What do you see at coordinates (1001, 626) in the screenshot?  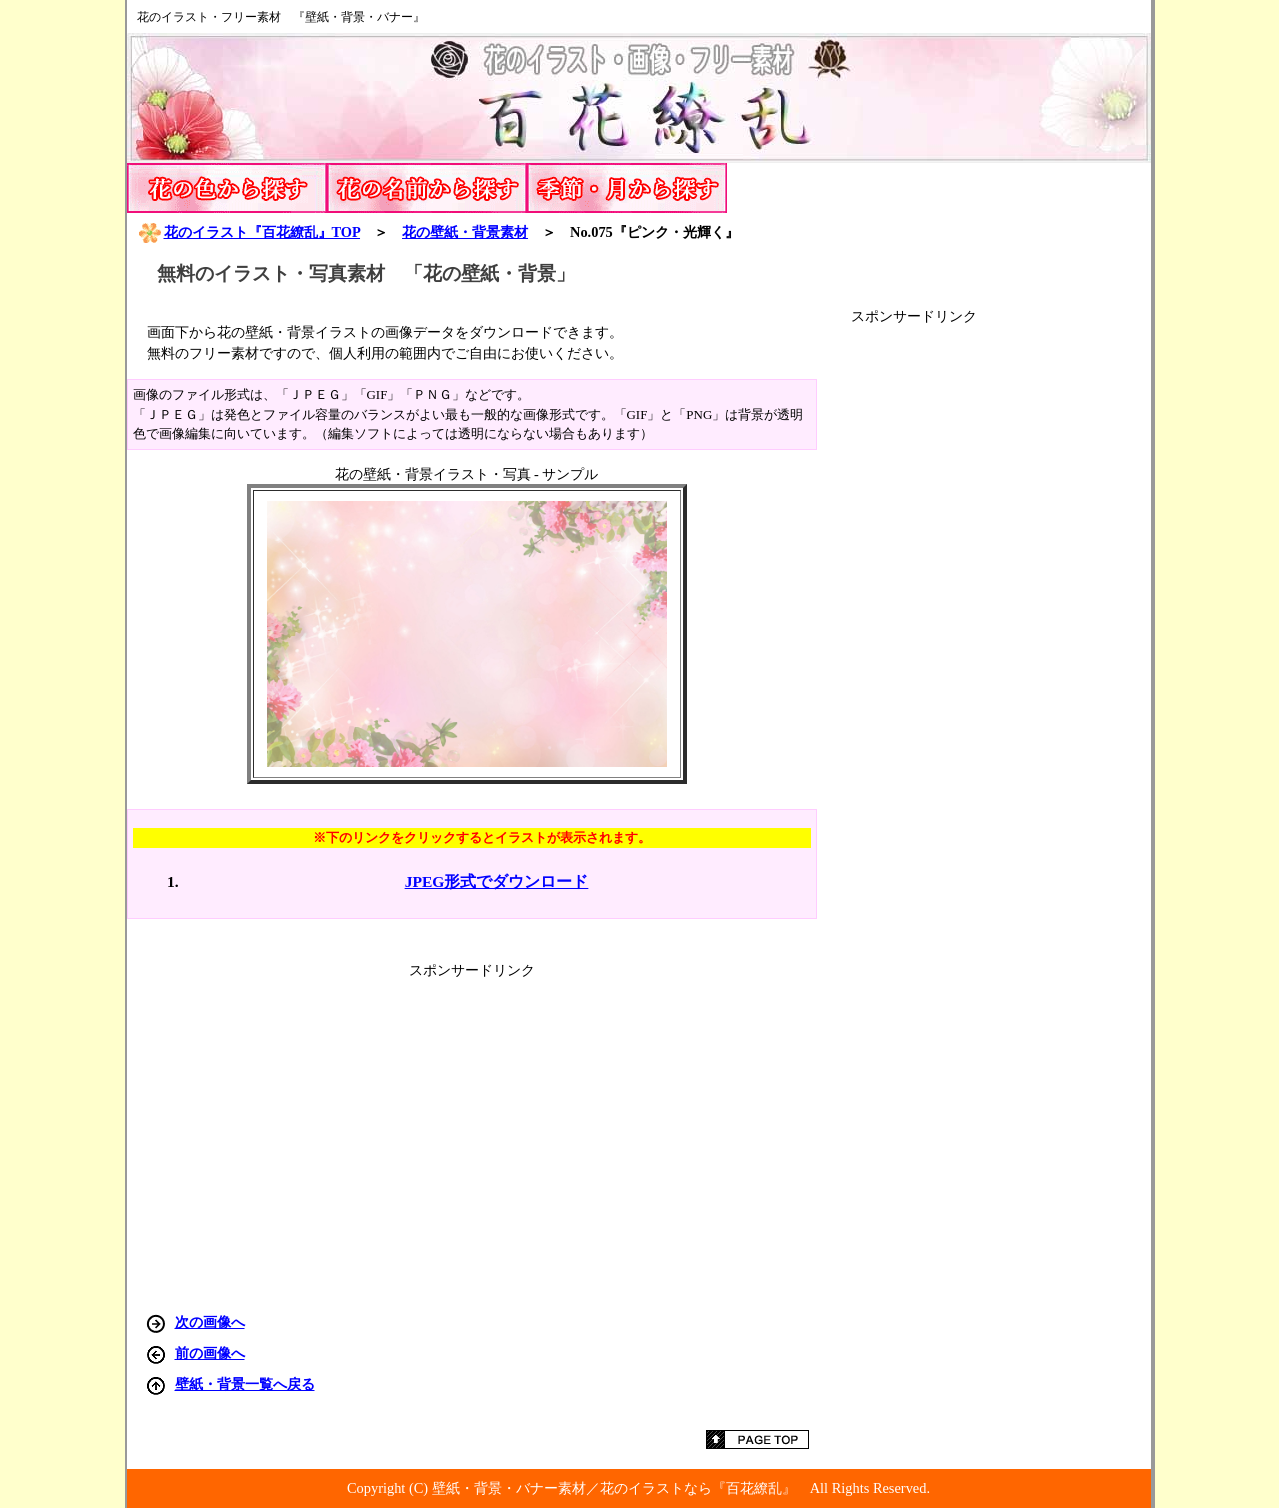 I see `[Advertisement]` at bounding box center [1001, 626].